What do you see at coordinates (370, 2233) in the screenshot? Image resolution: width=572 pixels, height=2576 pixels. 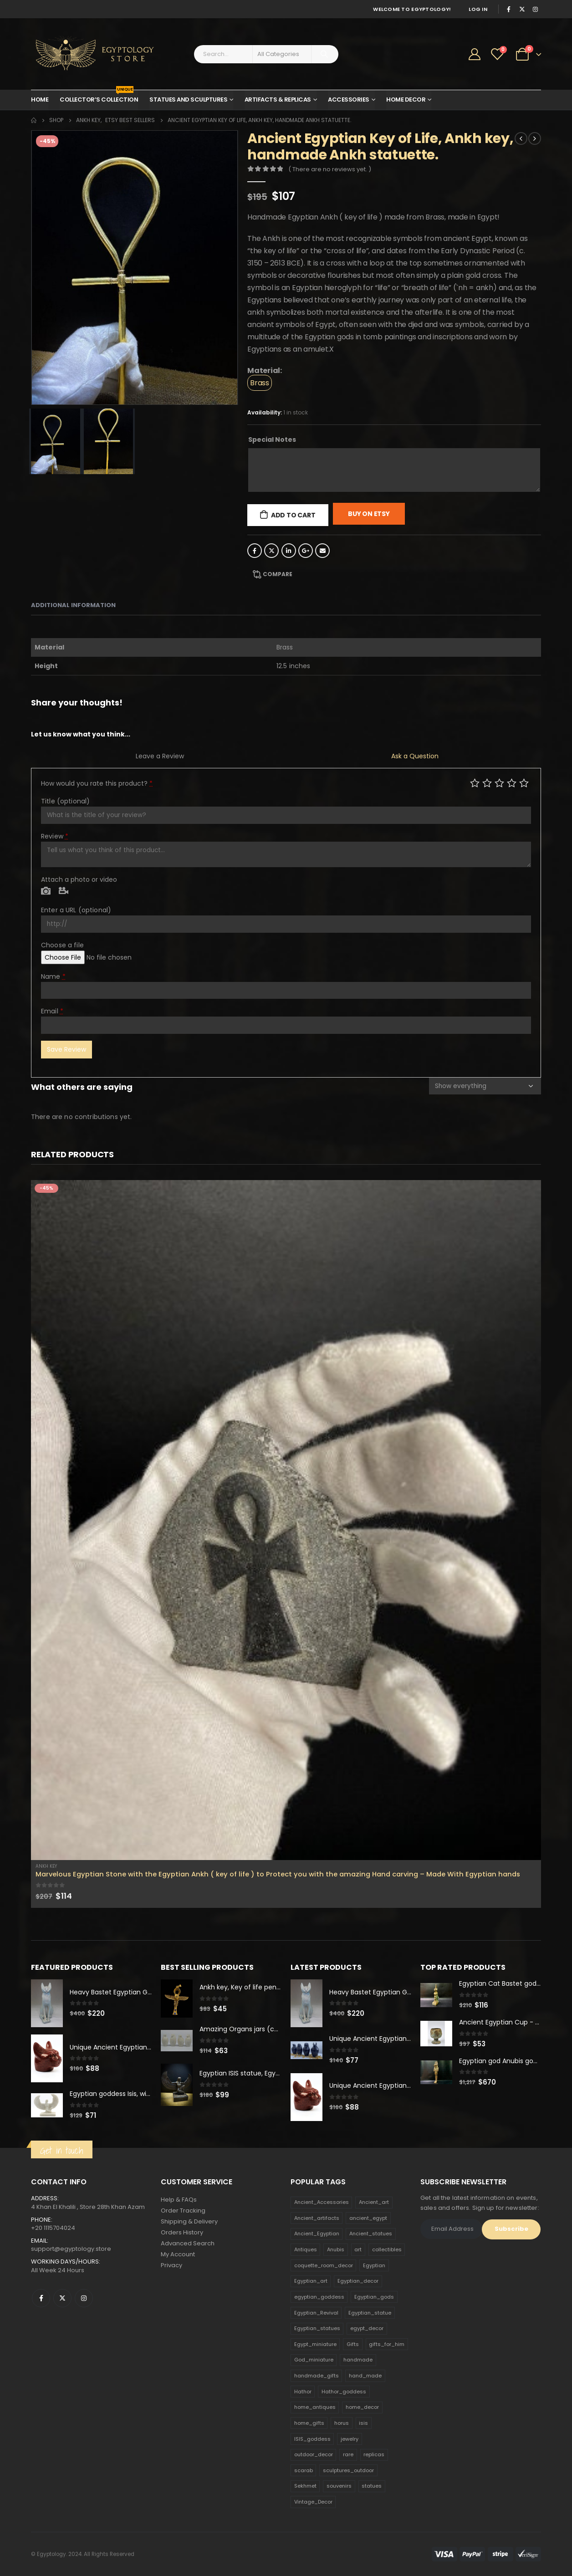 I see `Ancient_statues [Ancient_statues (197 products)]` at bounding box center [370, 2233].